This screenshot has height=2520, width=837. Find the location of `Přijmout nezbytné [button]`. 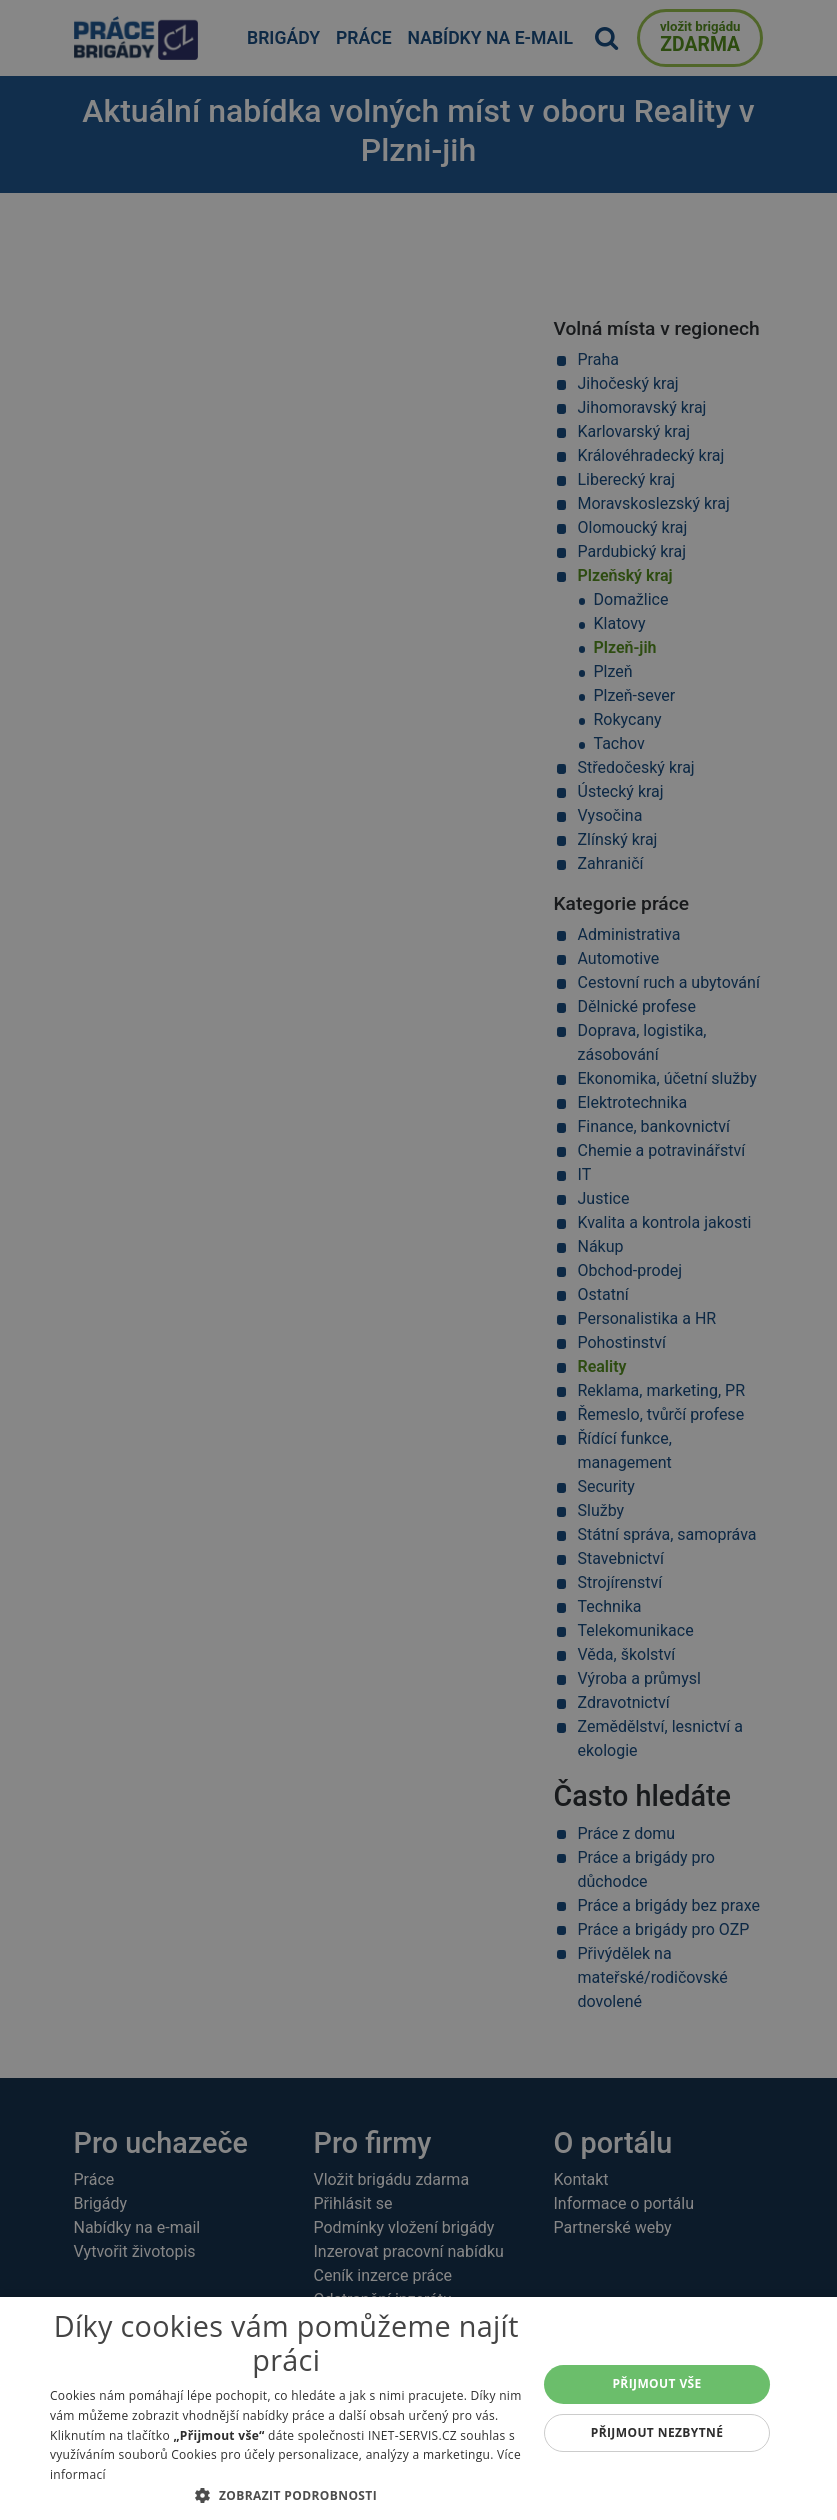

Přijmout nezbytné [button] is located at coordinates (657, 2432).